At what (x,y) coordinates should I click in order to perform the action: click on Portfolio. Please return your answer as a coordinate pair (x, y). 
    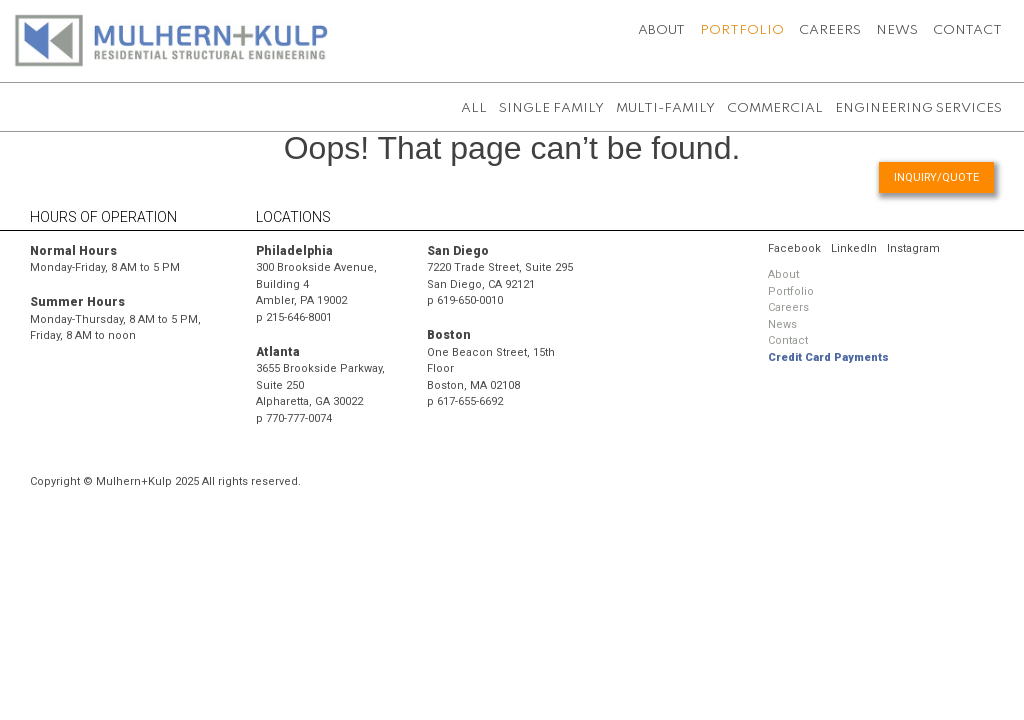
    Looking at the image, I should click on (742, 30).